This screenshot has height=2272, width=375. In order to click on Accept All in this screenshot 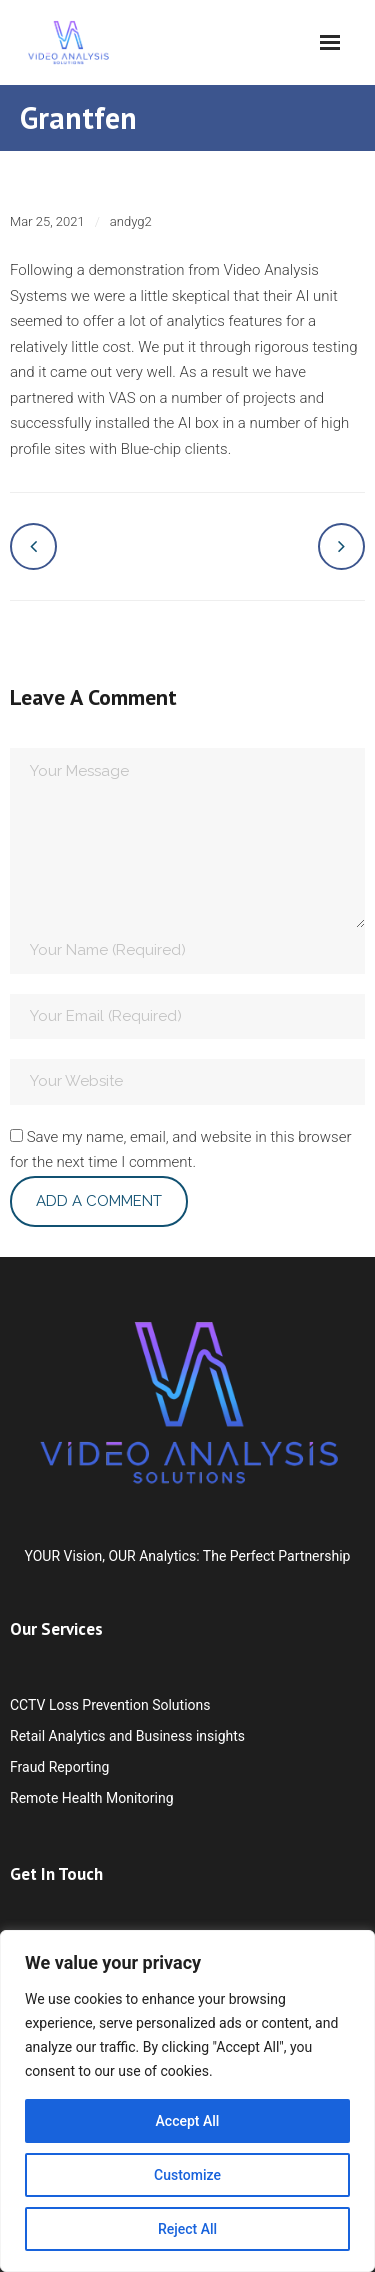, I will do `click(188, 2121)`.